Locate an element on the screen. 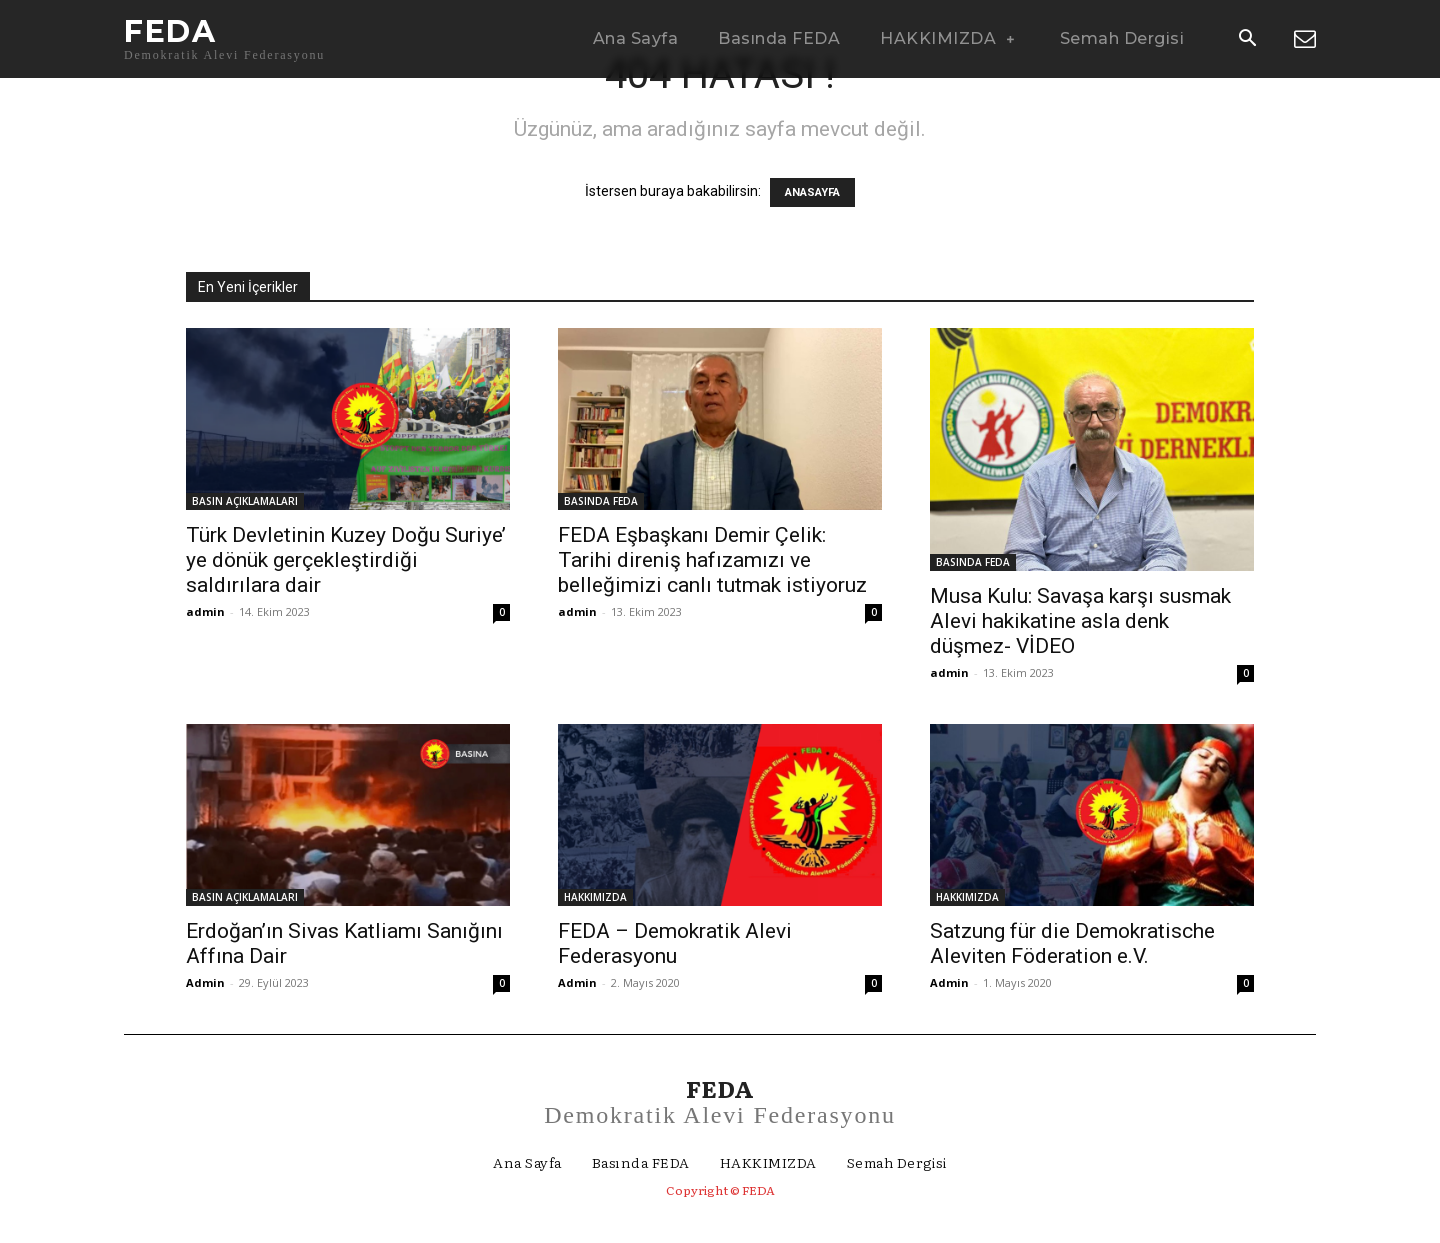  [button] is located at coordinates (1247, 40).